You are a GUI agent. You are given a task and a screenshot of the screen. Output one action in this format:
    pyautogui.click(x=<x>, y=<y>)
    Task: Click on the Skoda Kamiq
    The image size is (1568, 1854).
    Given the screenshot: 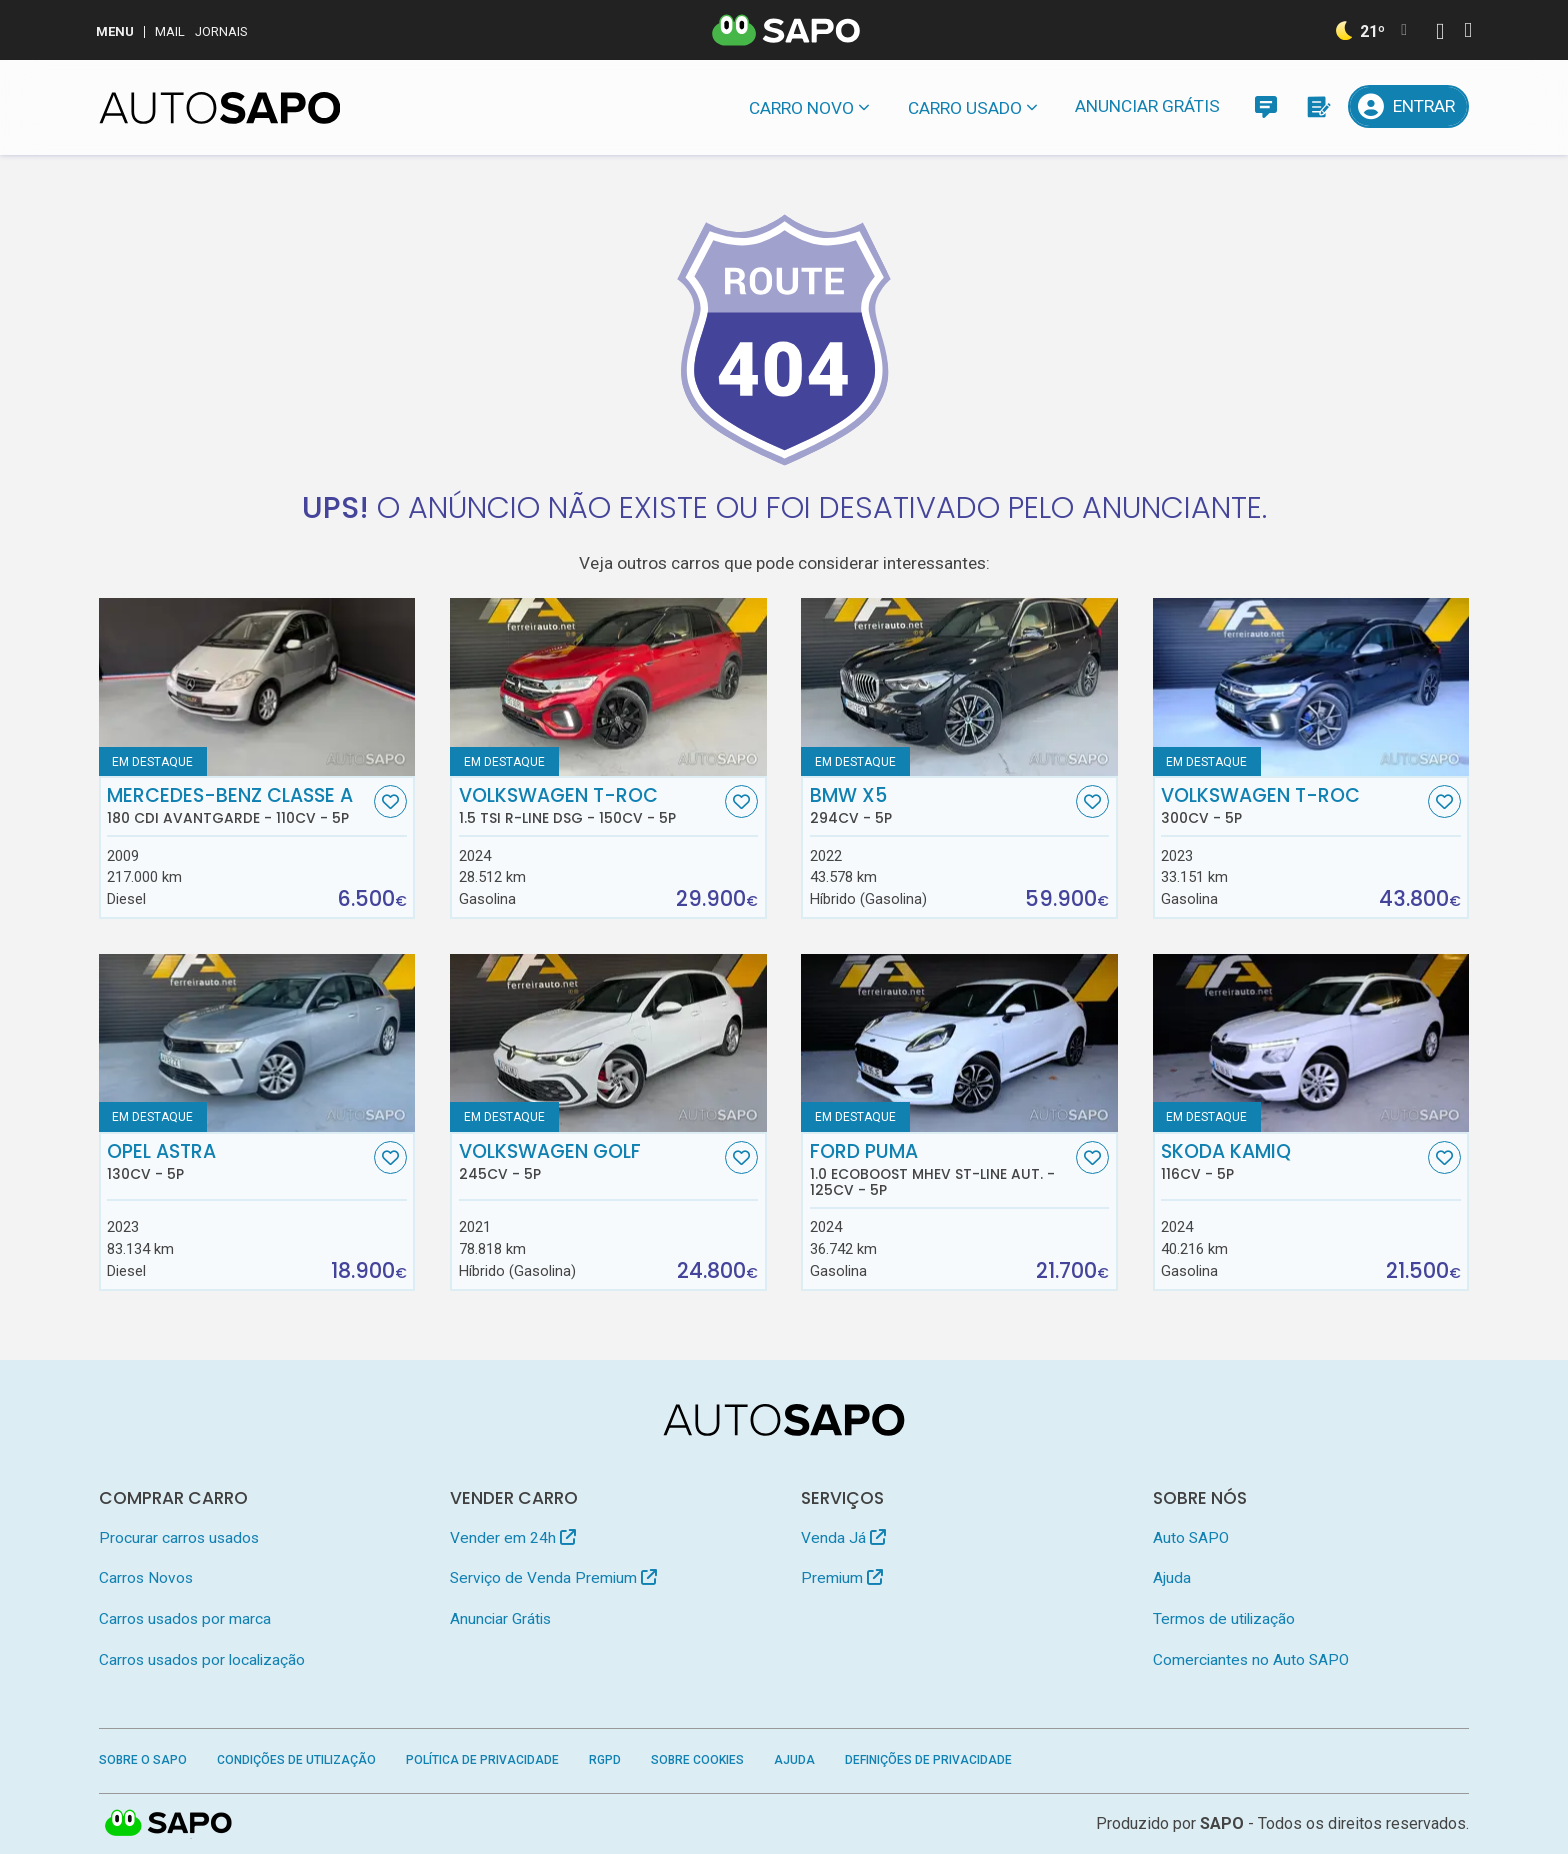 What is the action you would take?
    pyautogui.click(x=1292, y=1162)
    